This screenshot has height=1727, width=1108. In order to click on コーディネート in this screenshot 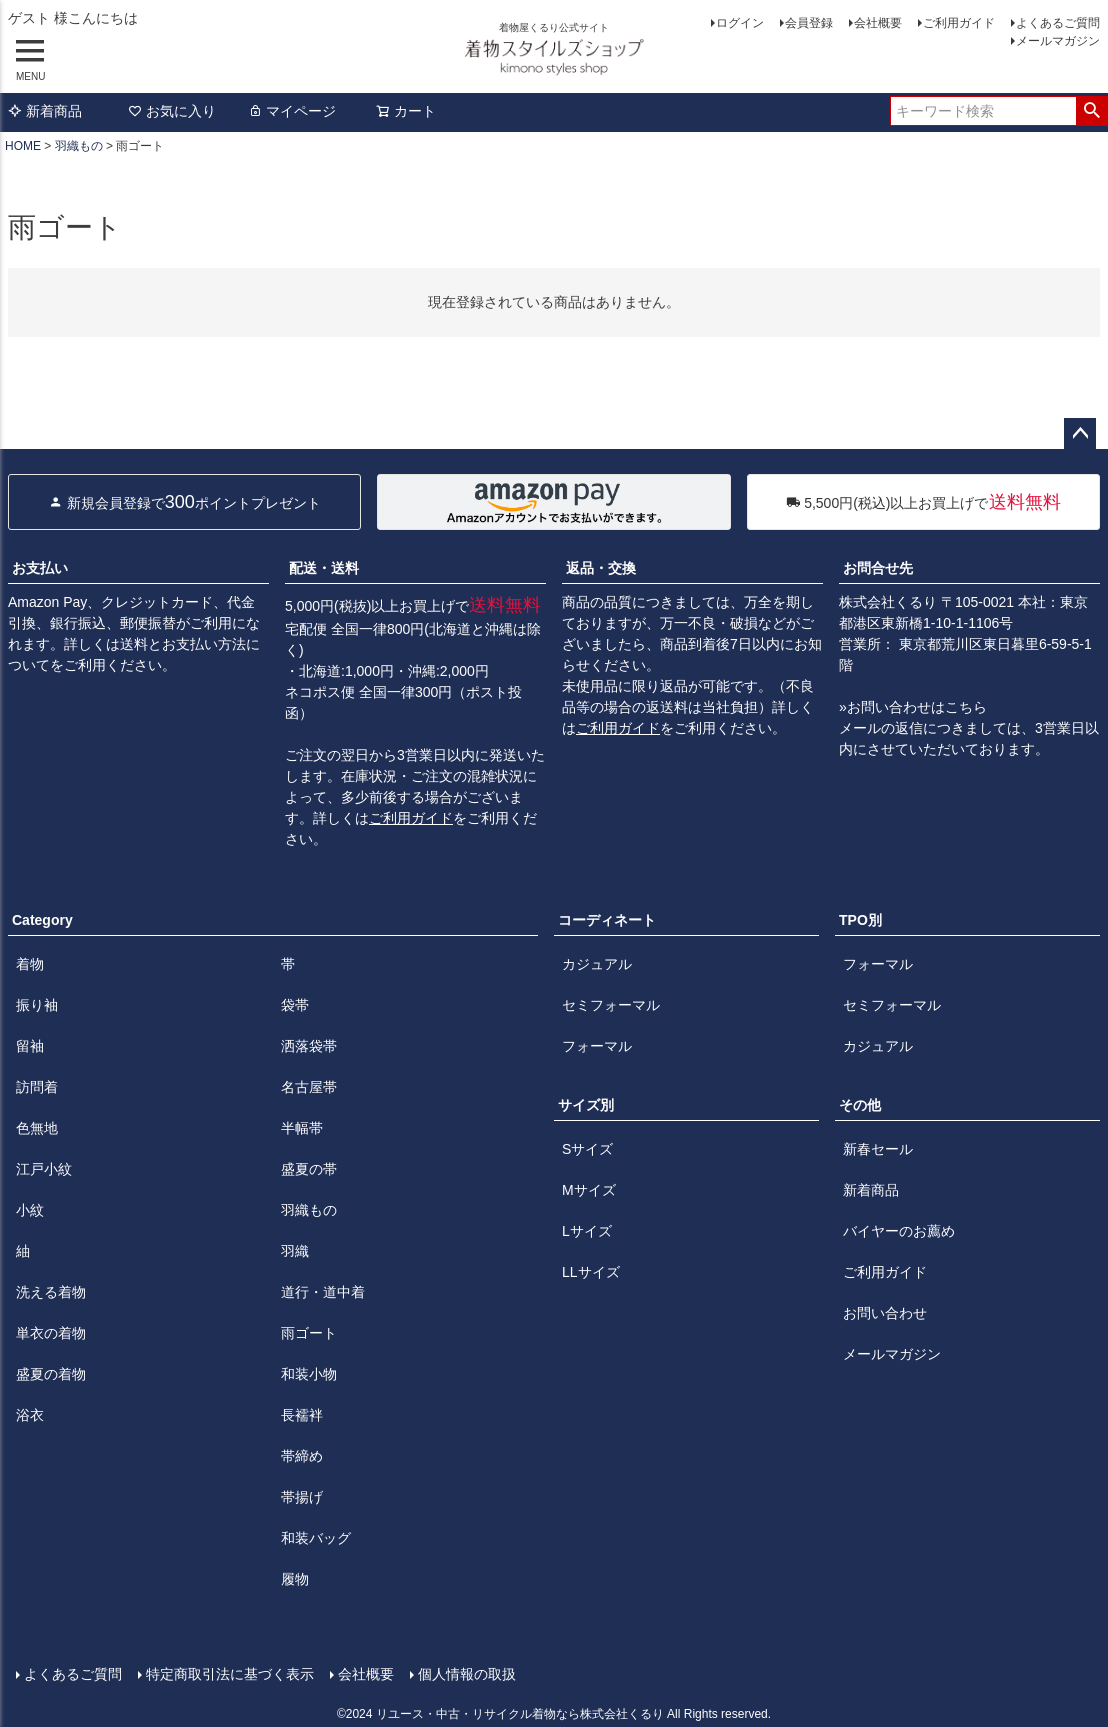, I will do `click(607, 920)`.